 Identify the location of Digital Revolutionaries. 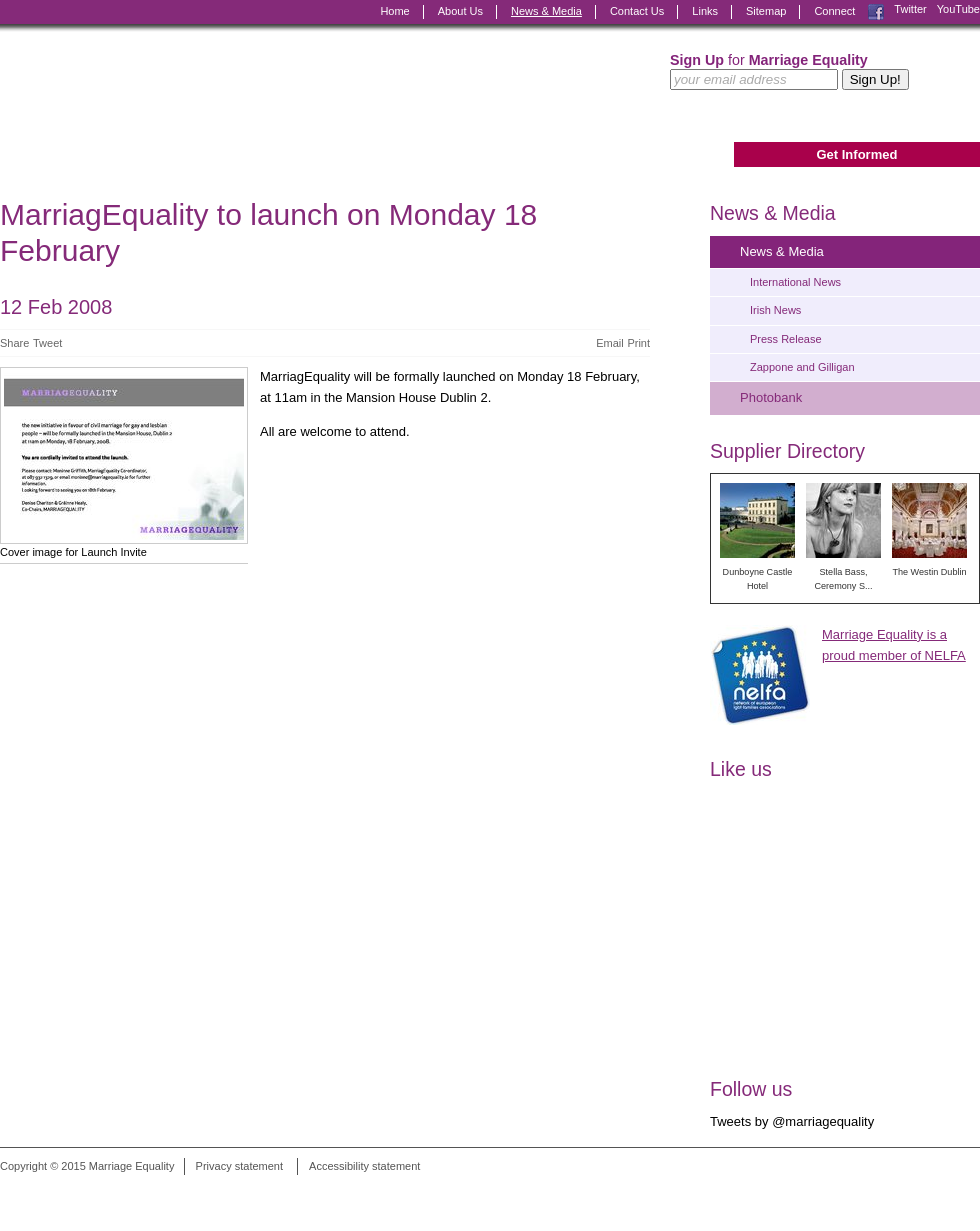
(934, 1193).